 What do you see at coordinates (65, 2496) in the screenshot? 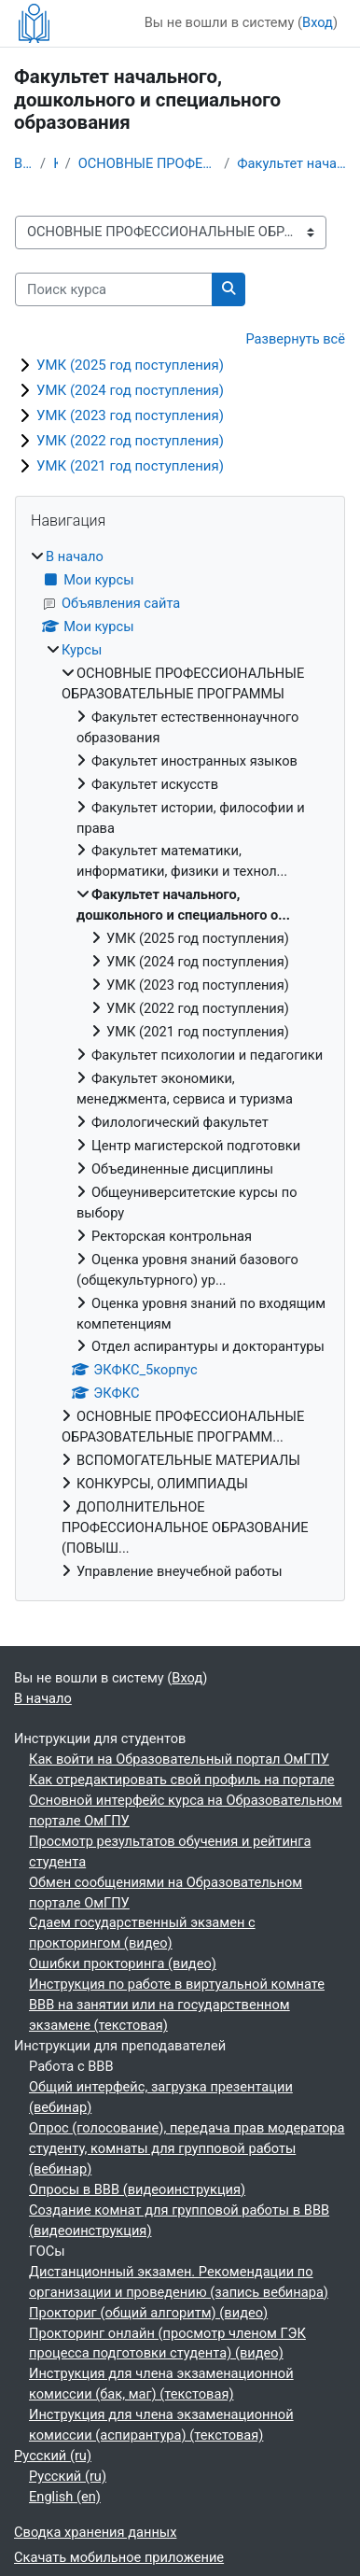
I see `English ‎(en)‎` at bounding box center [65, 2496].